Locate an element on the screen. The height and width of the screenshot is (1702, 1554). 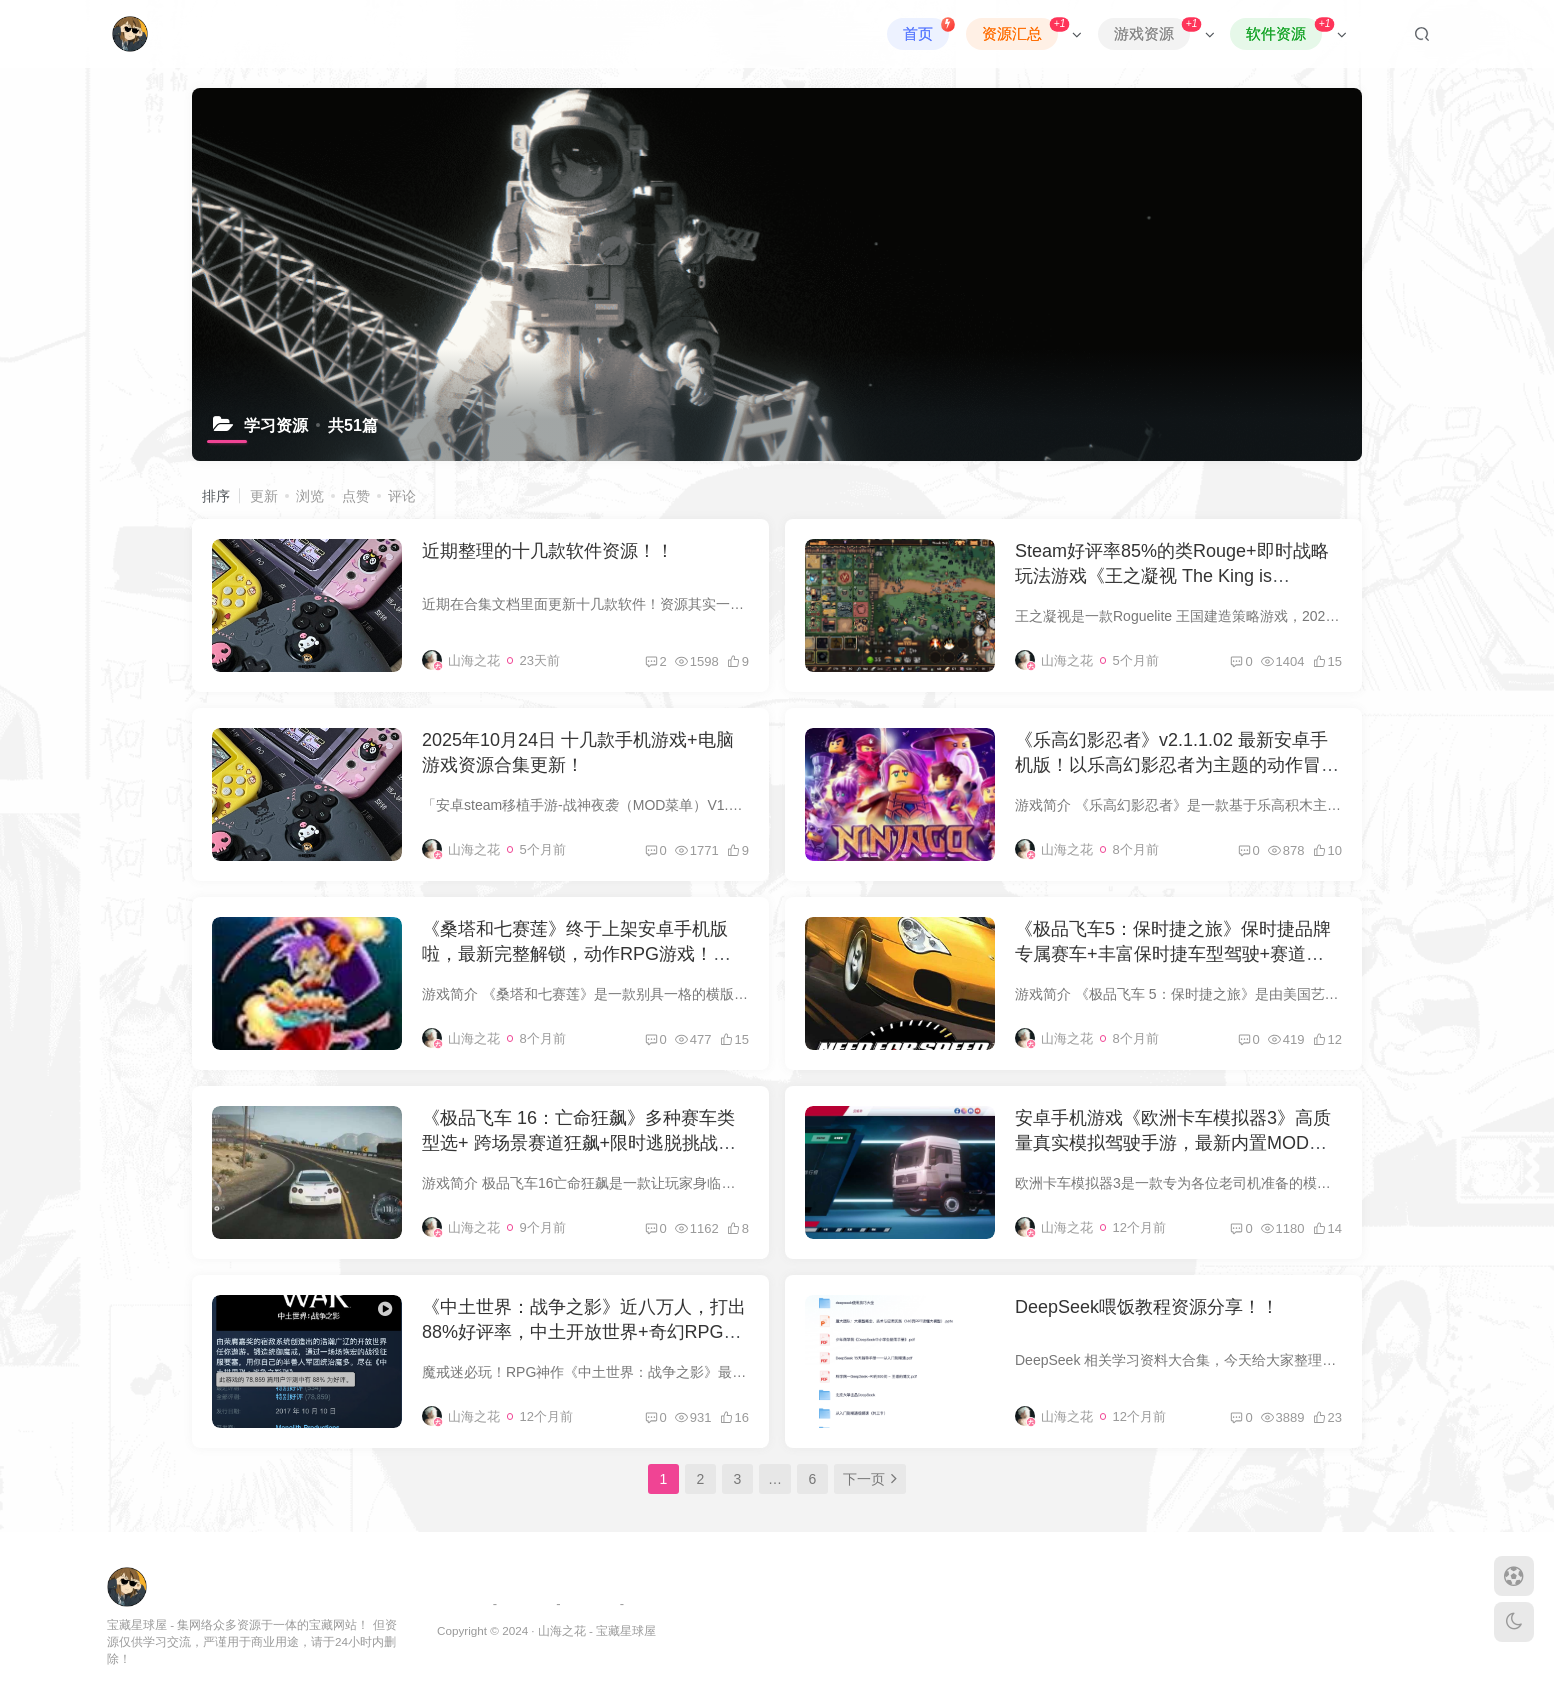
《极品飞车5：保时捷之旅》保时捷品牌专属赛车+丰富保时捷车型驾驶+赛道挑战玩法，最新电脑学习版，解压即玩 is located at coordinates (1173, 954).